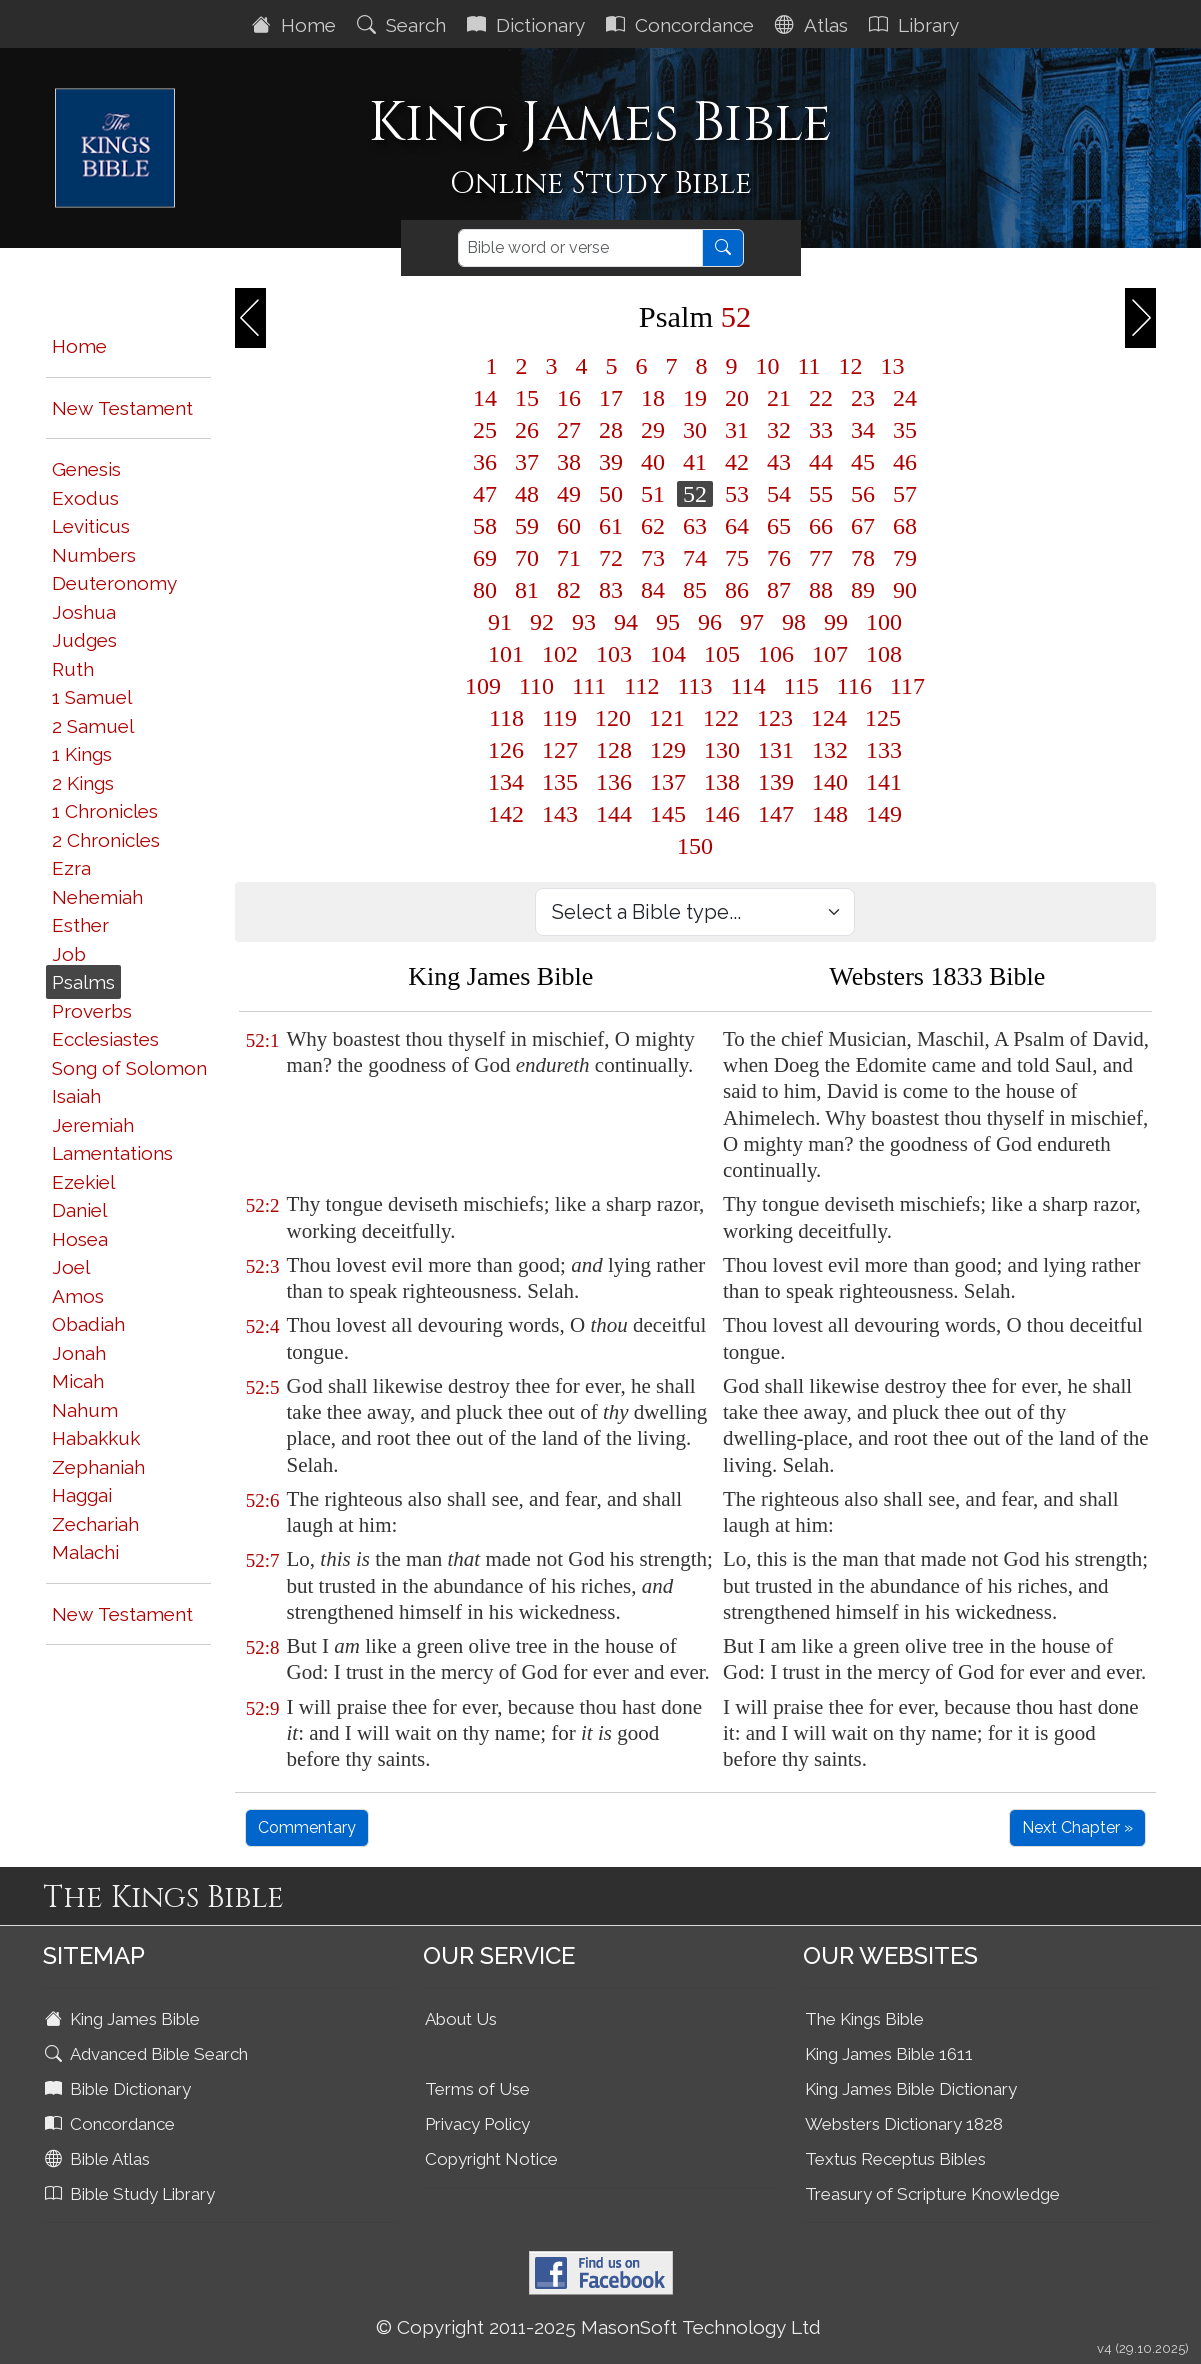 The height and width of the screenshot is (2364, 1201). I want to click on 98, so click(794, 622).